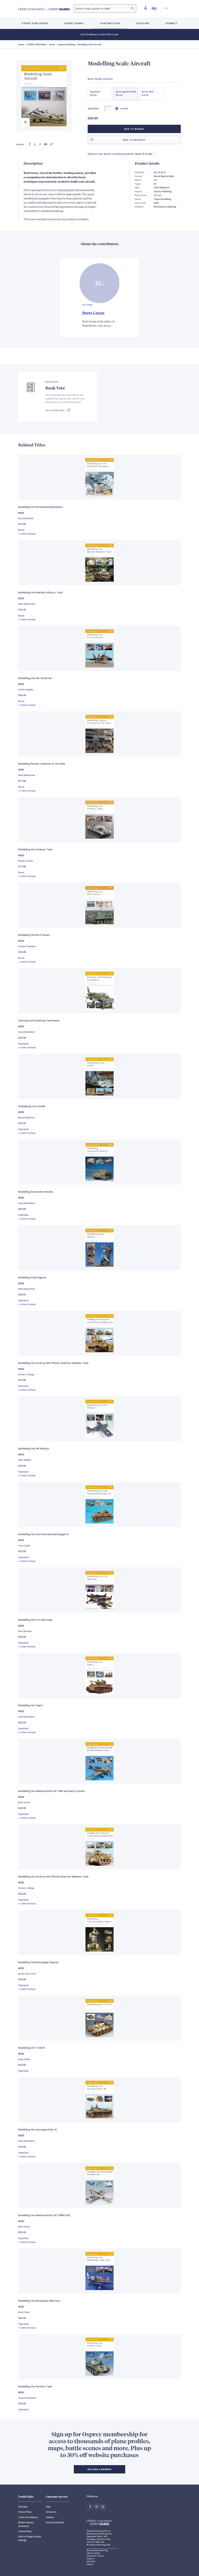 Image resolution: width=199 pixels, height=2576 pixels. What do you see at coordinates (54, 410) in the screenshot?
I see `Go to Book Vote` at bounding box center [54, 410].